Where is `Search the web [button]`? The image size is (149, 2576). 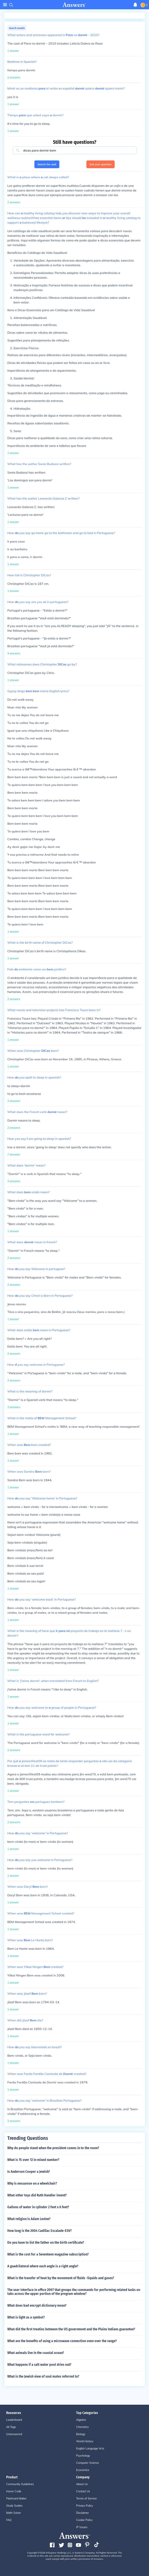
Search the web [button] is located at coordinates (46, 164).